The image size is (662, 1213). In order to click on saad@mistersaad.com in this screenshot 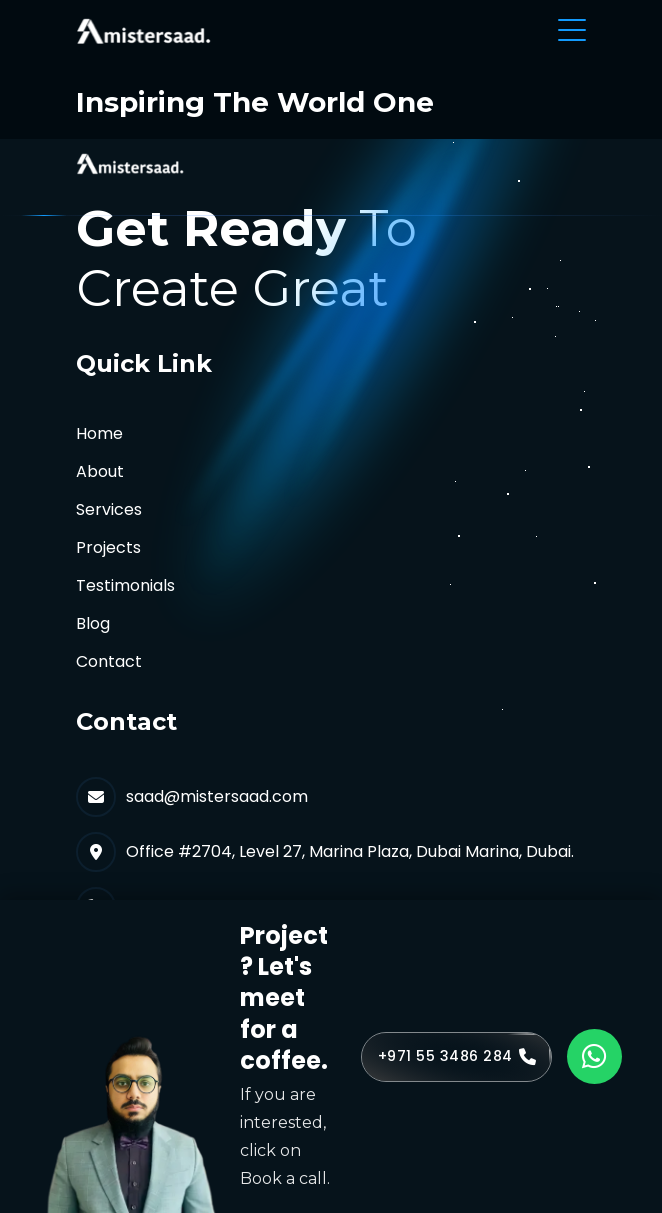, I will do `click(217, 796)`.